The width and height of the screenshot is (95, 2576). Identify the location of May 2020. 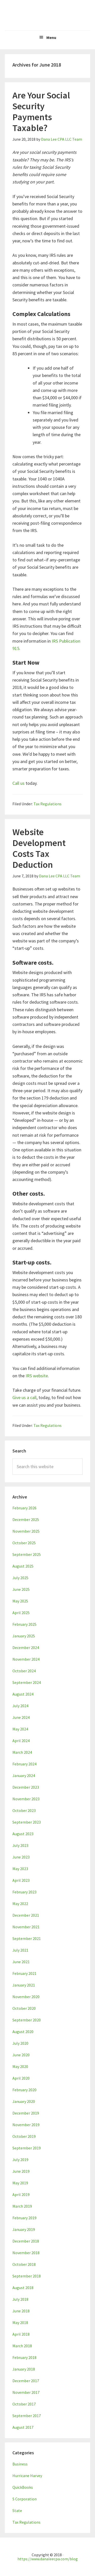
(20, 2066).